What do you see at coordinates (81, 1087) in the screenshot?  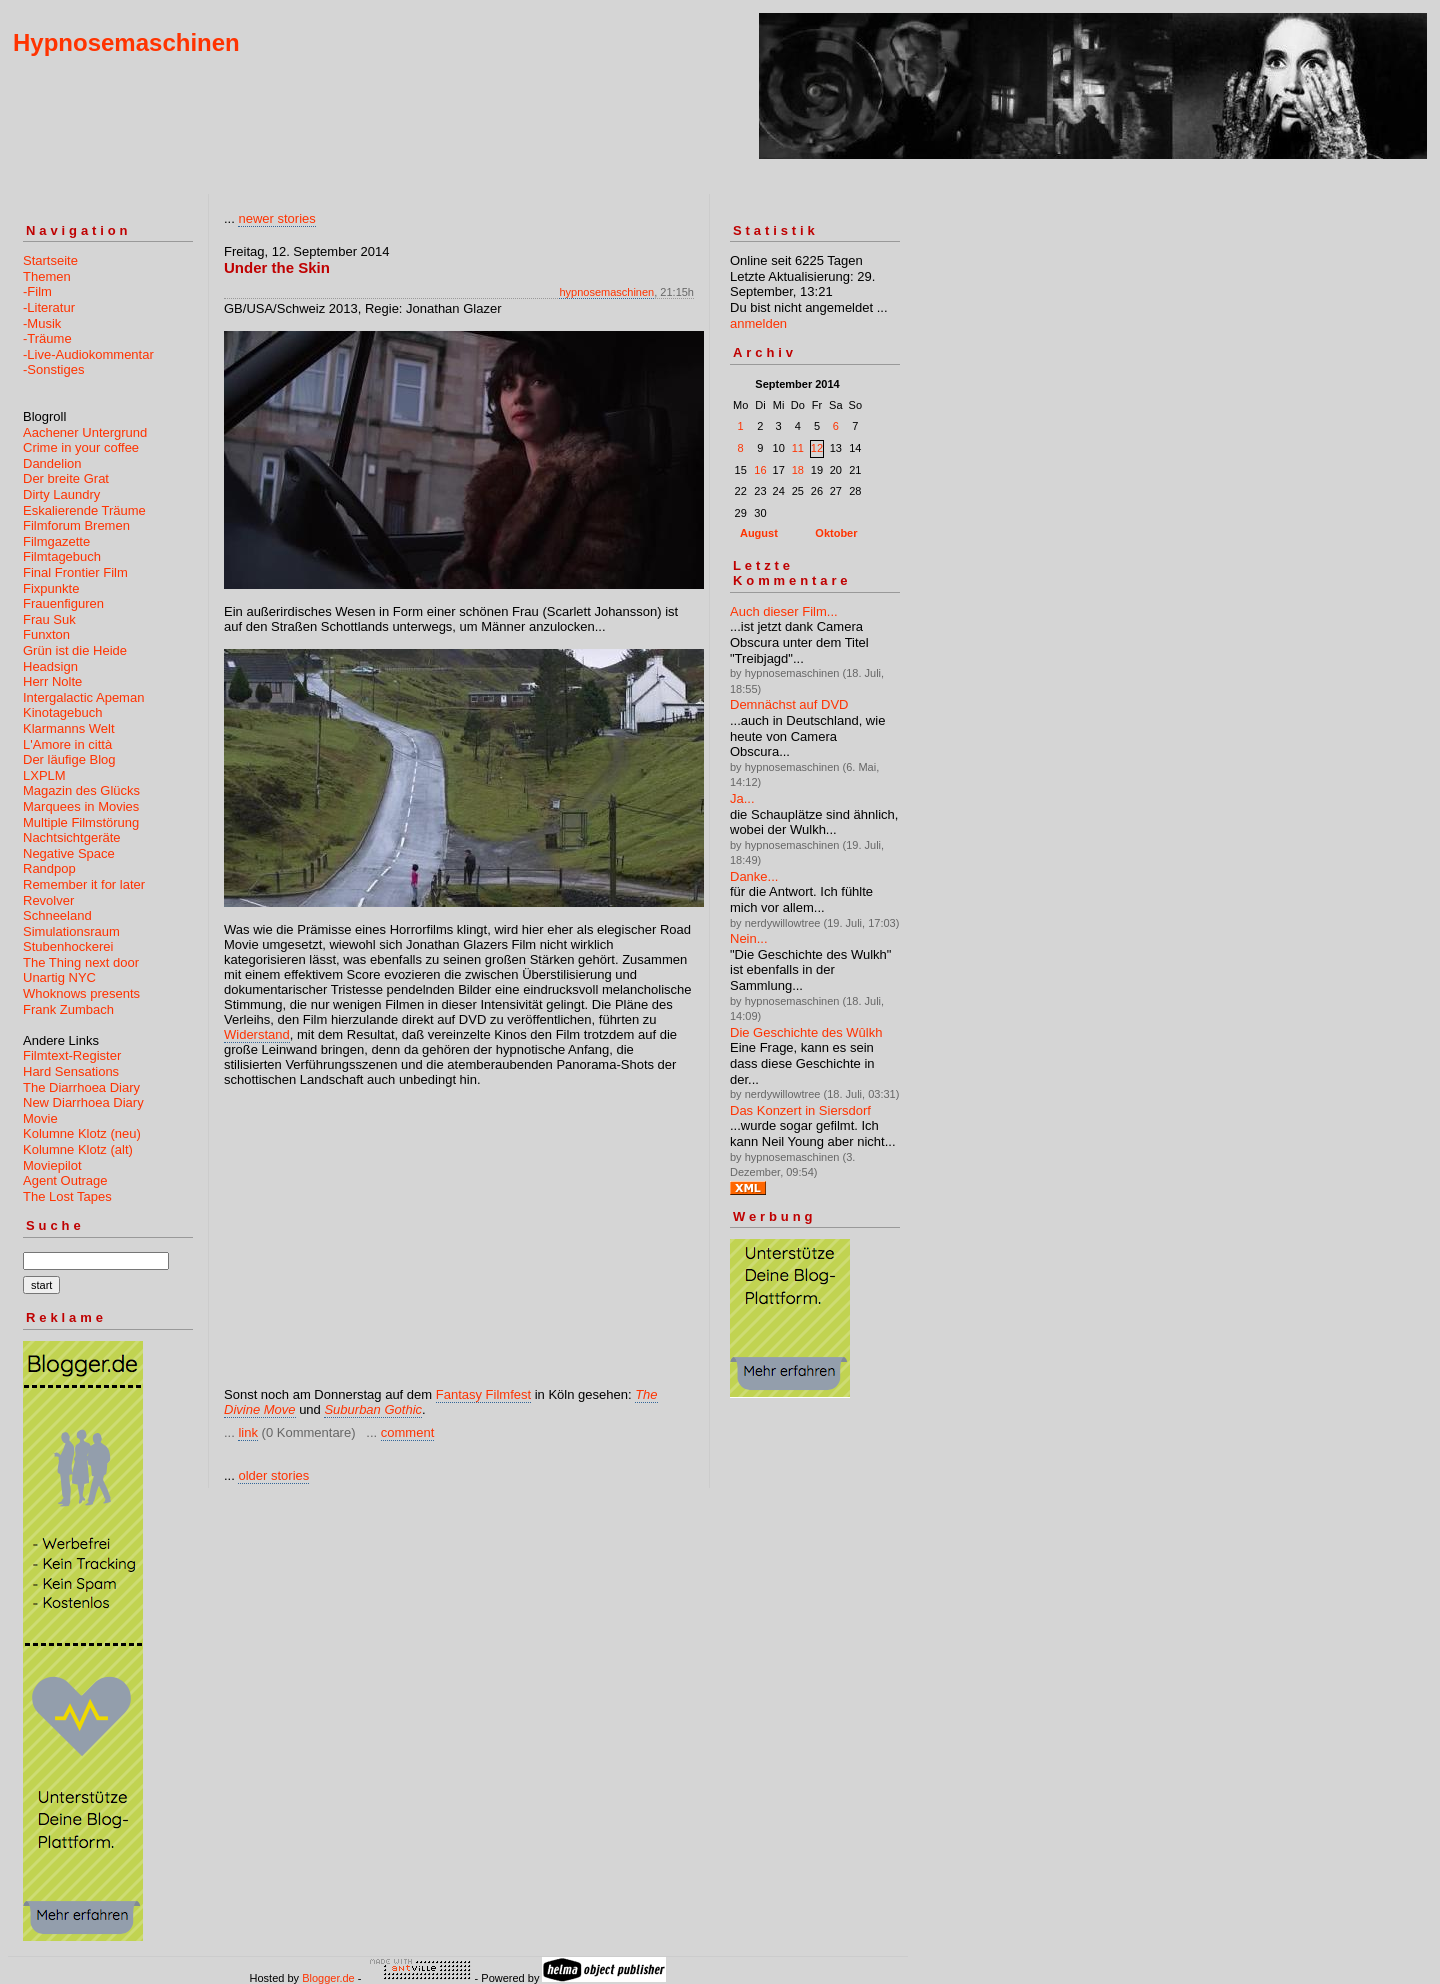 I see `The Diarrhoea Diary` at bounding box center [81, 1087].